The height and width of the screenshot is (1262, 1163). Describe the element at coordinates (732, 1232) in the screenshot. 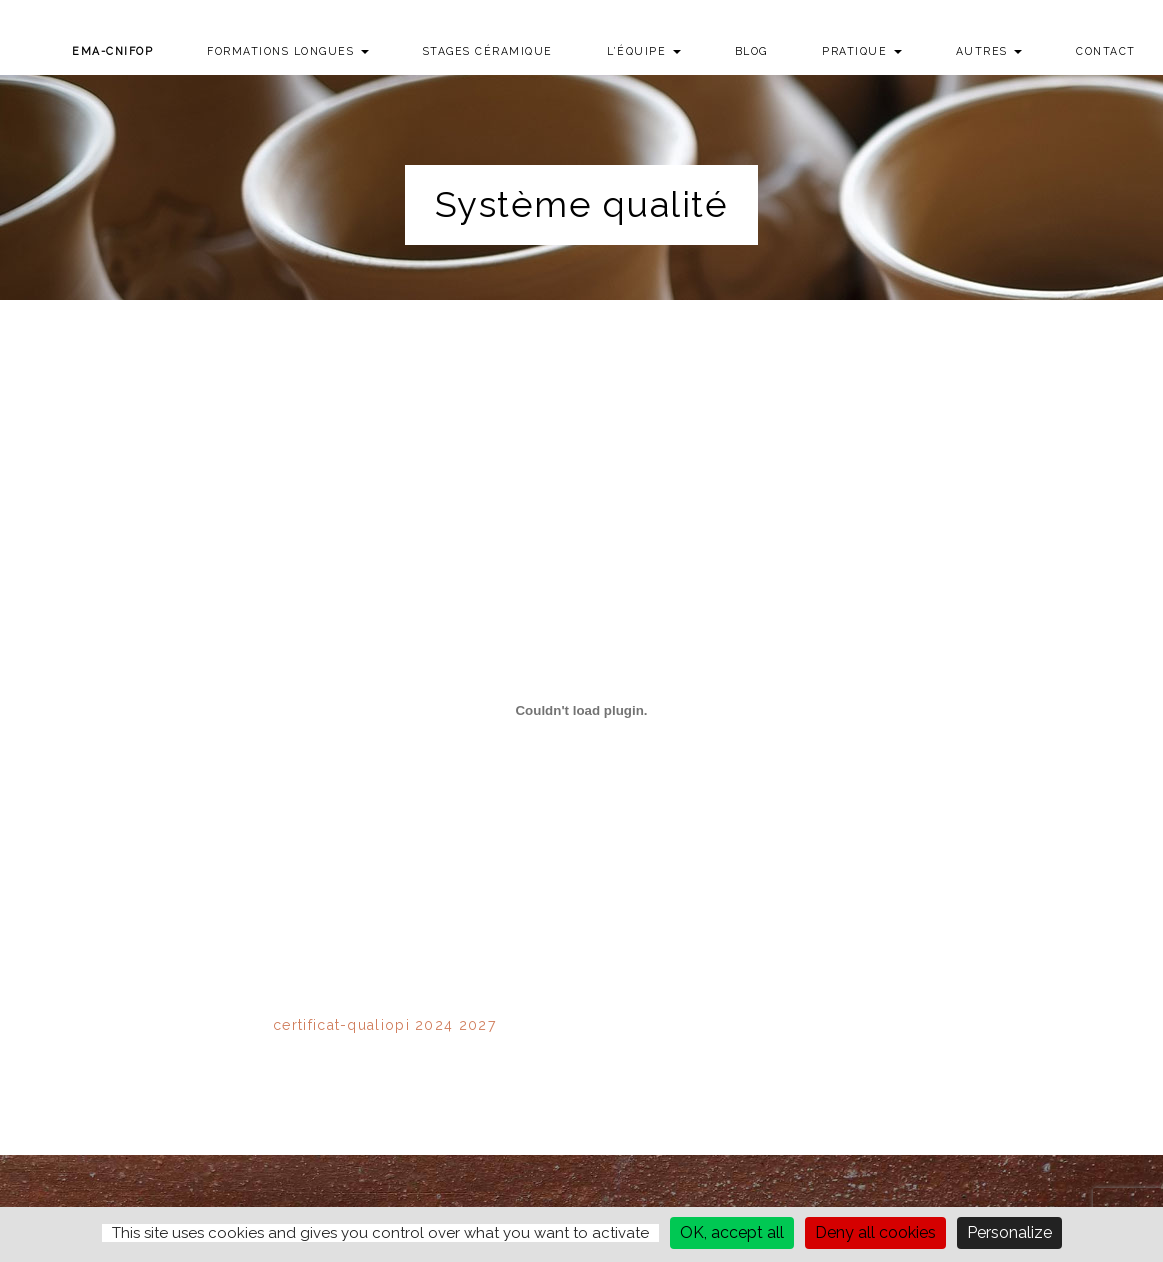

I see `OK, accept all [Cookies : OK, accept all]` at that location.